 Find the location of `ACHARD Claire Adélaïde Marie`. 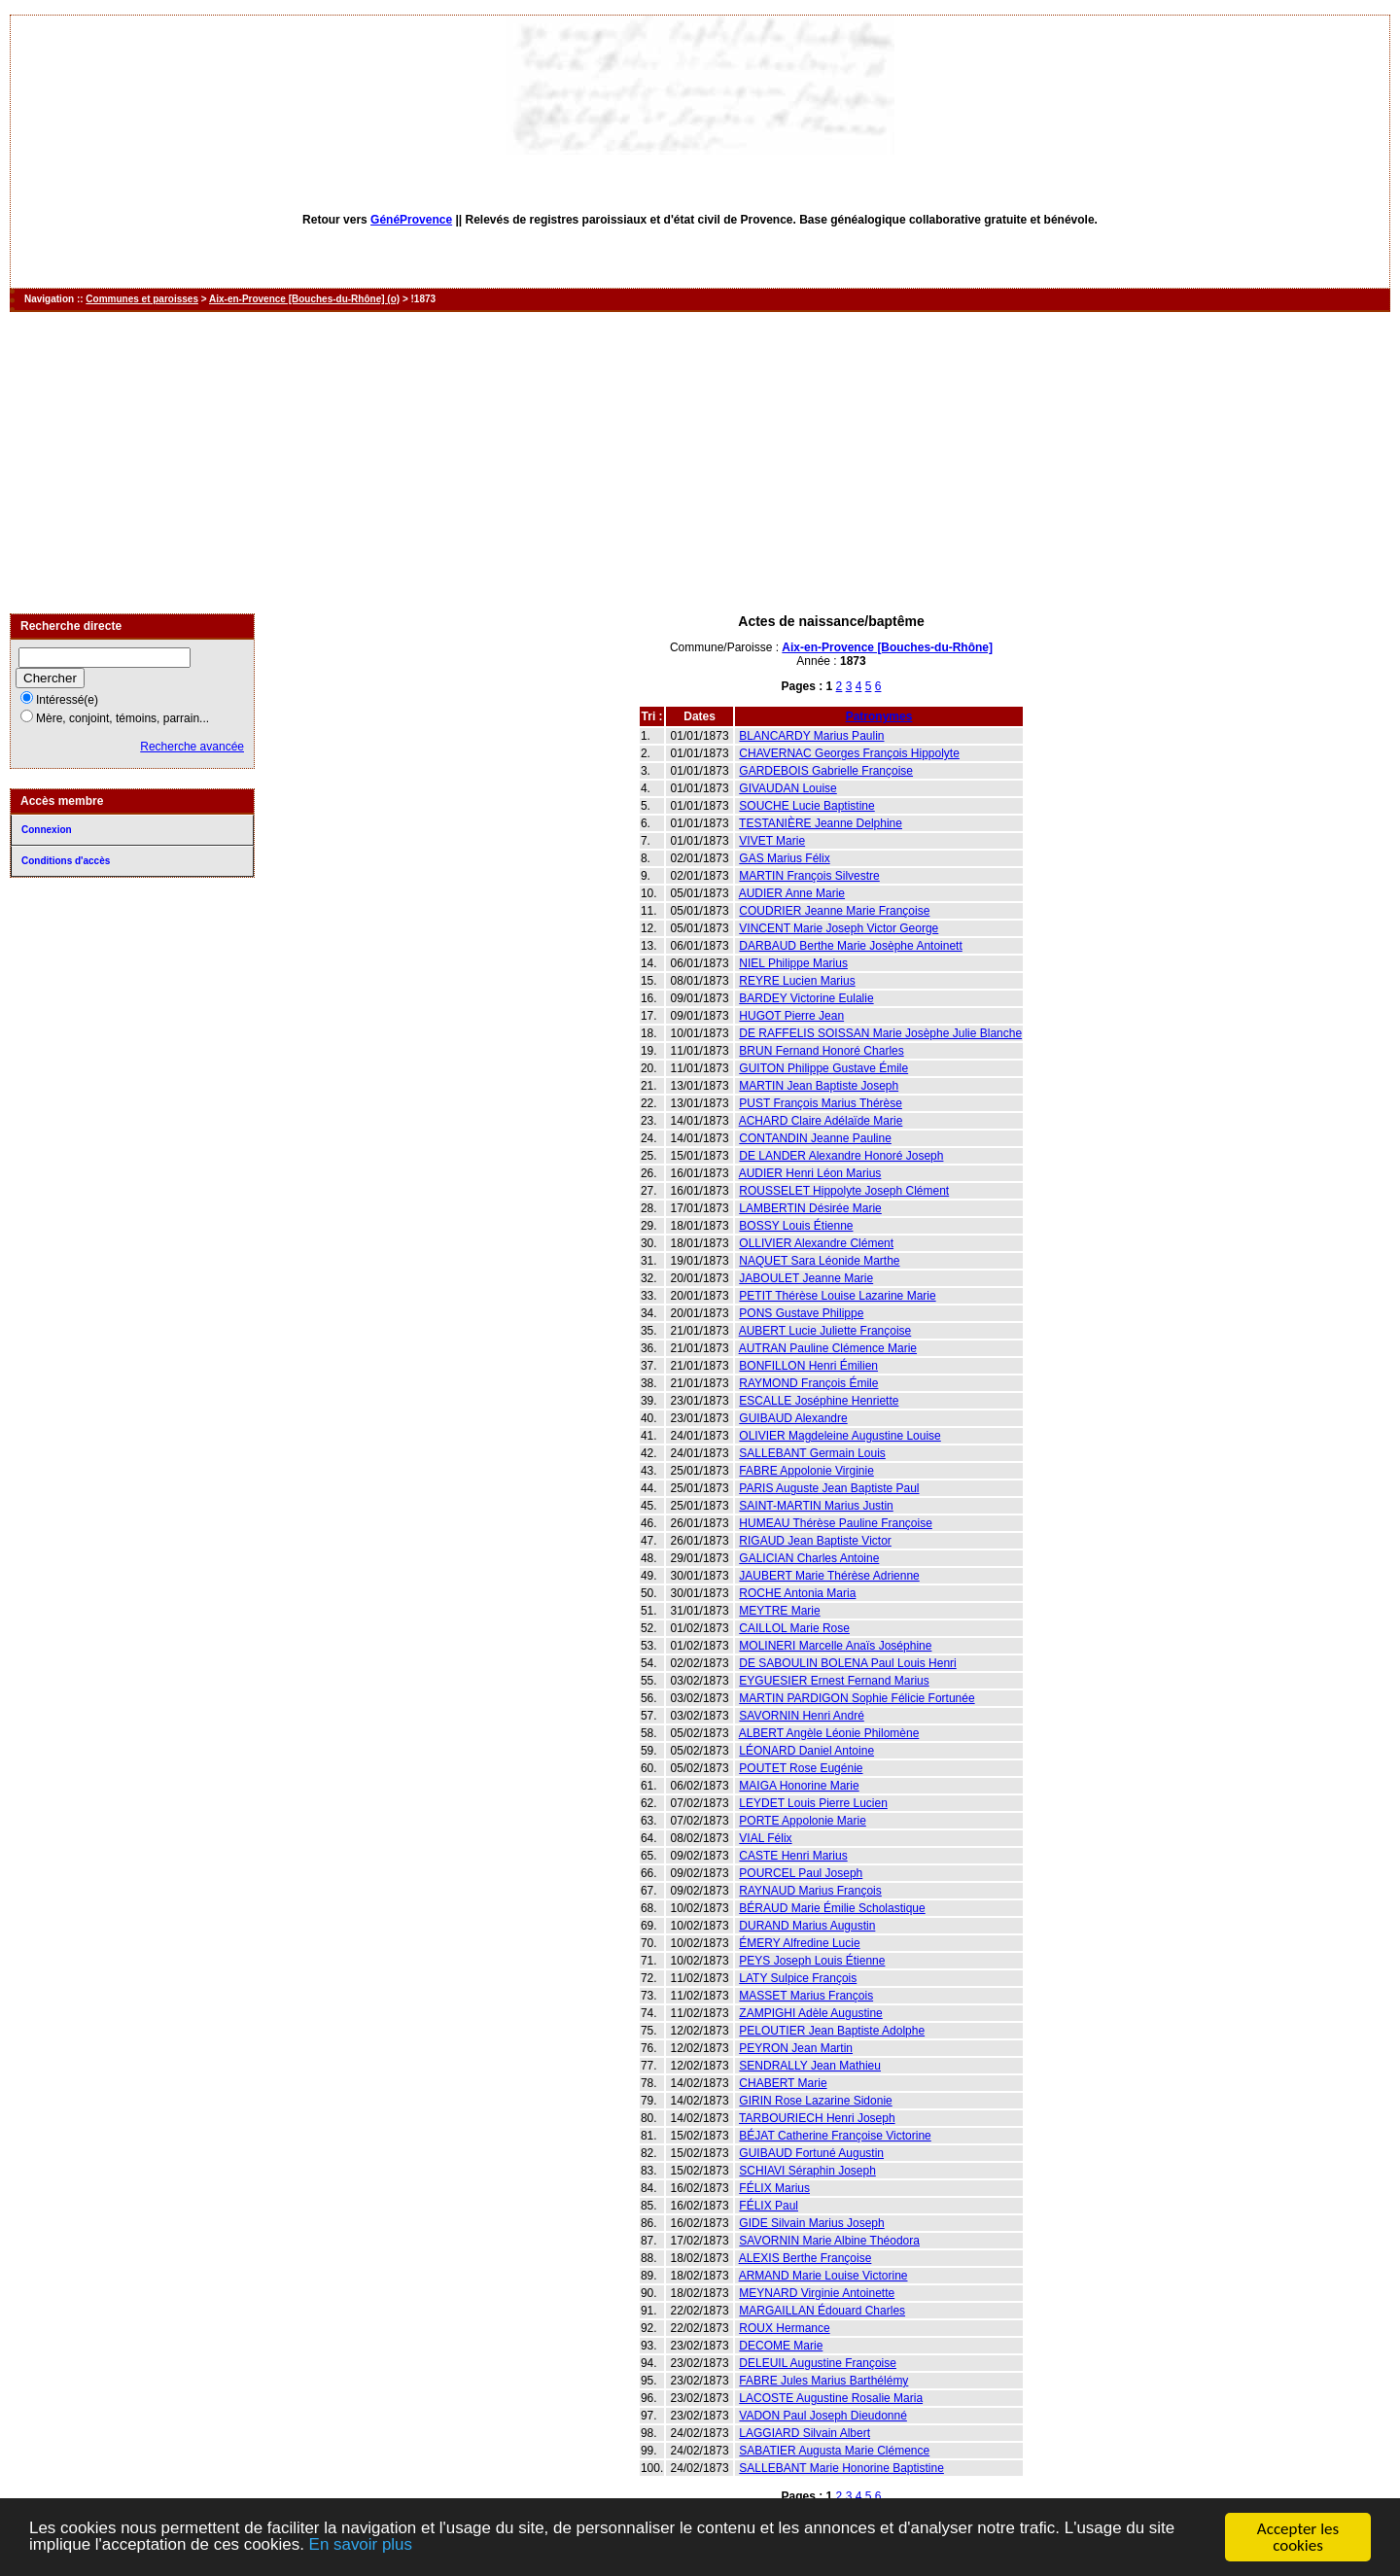

ACHARD Claire Adélaïde Marie is located at coordinates (821, 1121).